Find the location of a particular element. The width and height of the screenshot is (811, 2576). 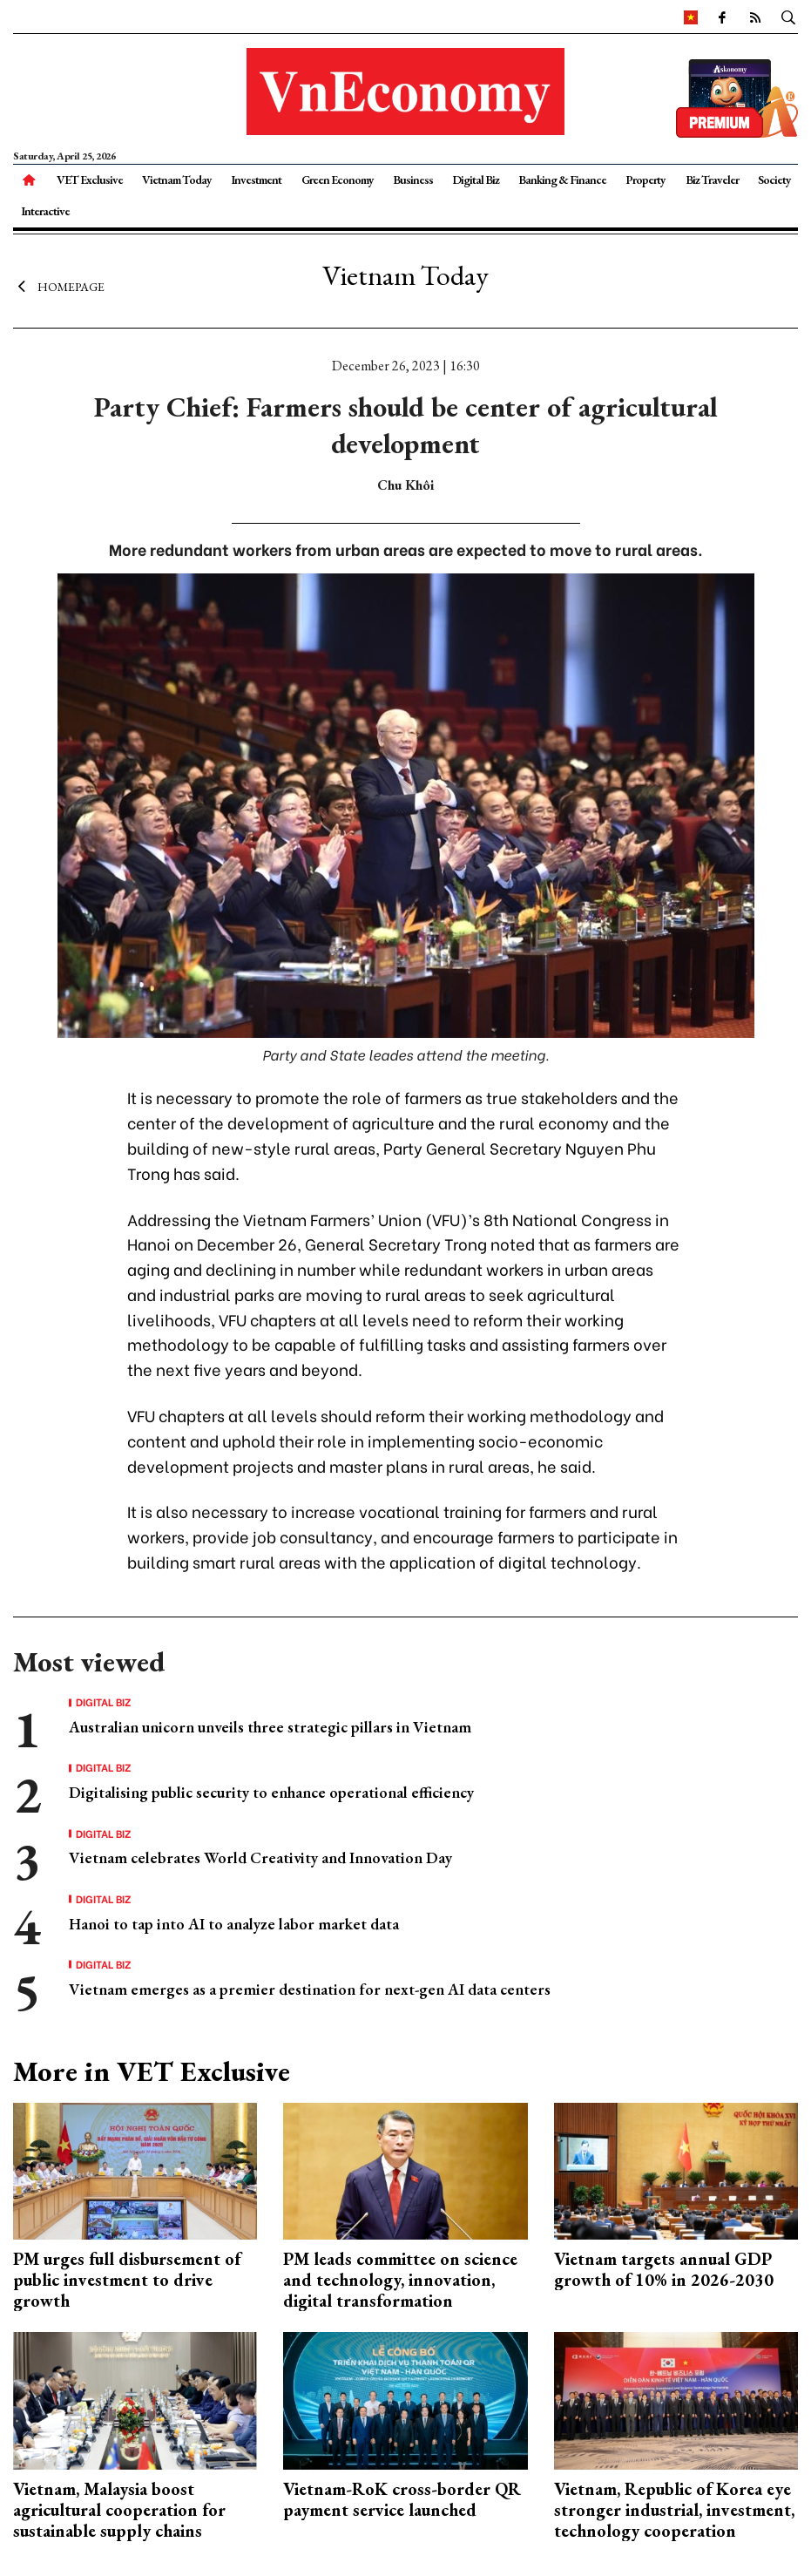

Investment is located at coordinates (256, 179).